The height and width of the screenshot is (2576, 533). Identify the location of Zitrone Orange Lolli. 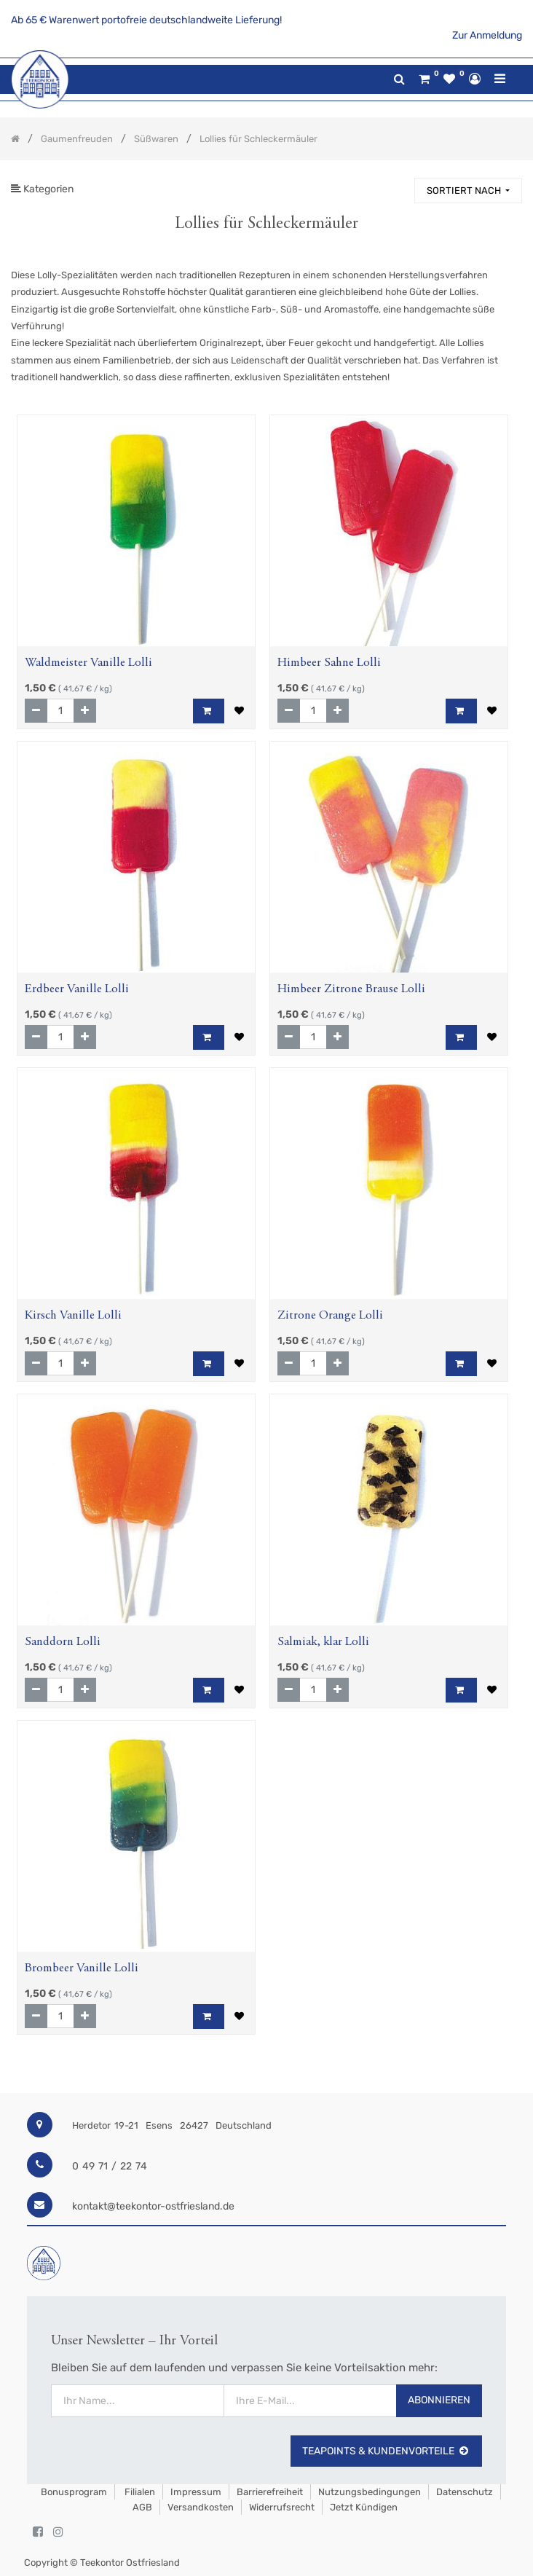
(330, 1316).